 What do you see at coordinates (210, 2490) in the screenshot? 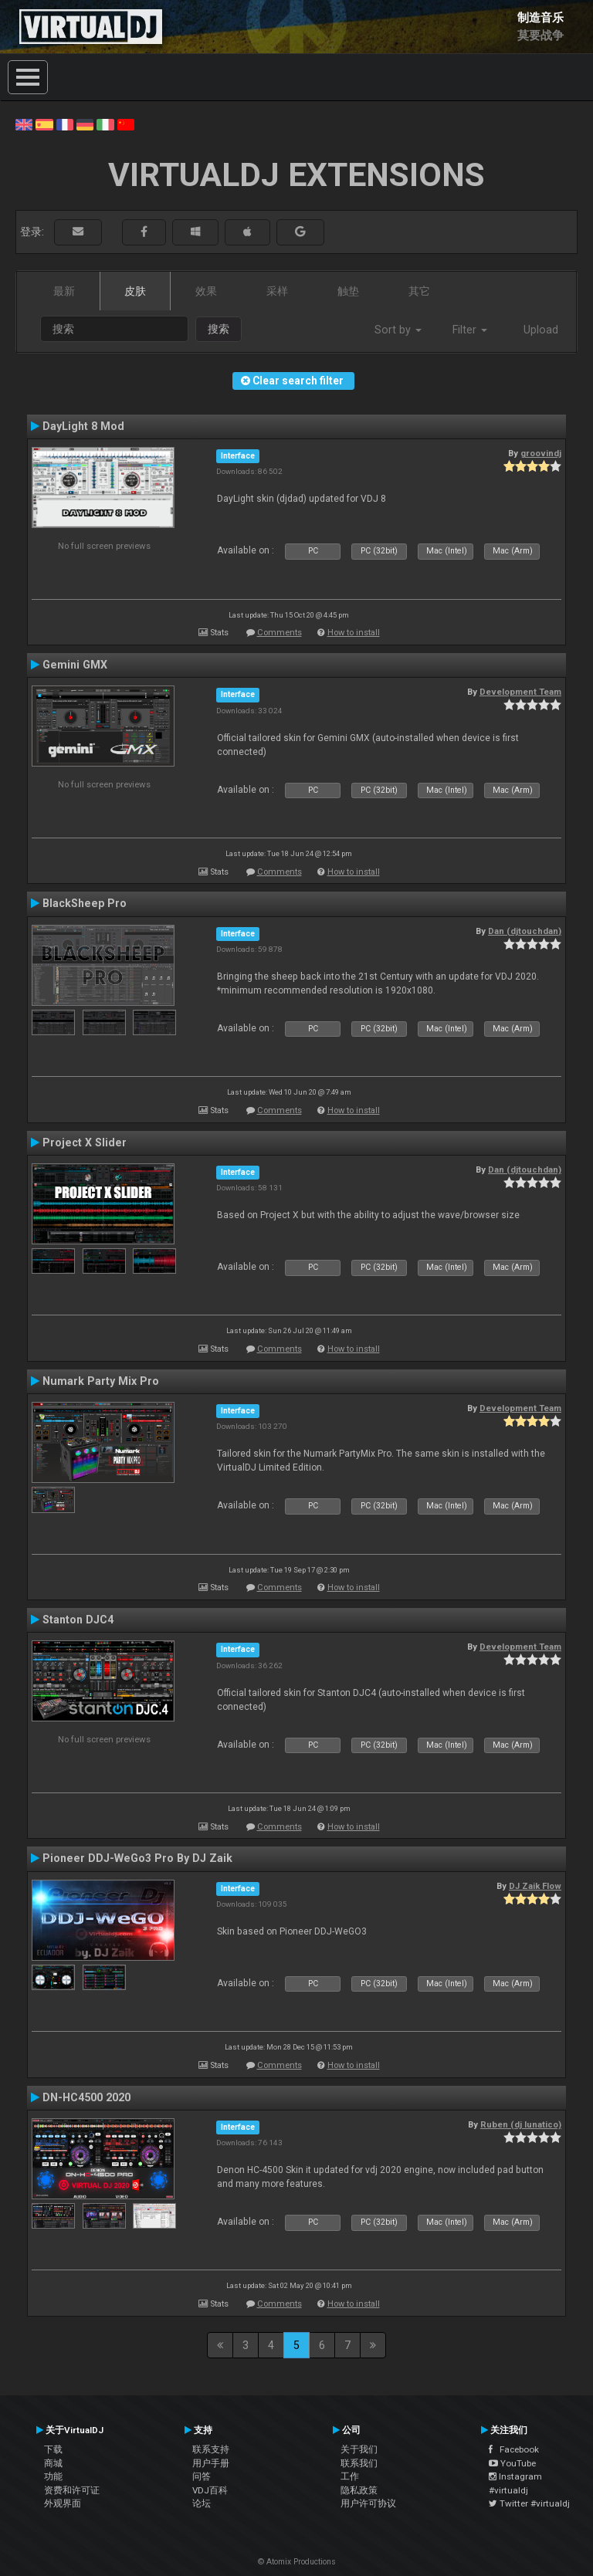
I see `VDJ百科` at bounding box center [210, 2490].